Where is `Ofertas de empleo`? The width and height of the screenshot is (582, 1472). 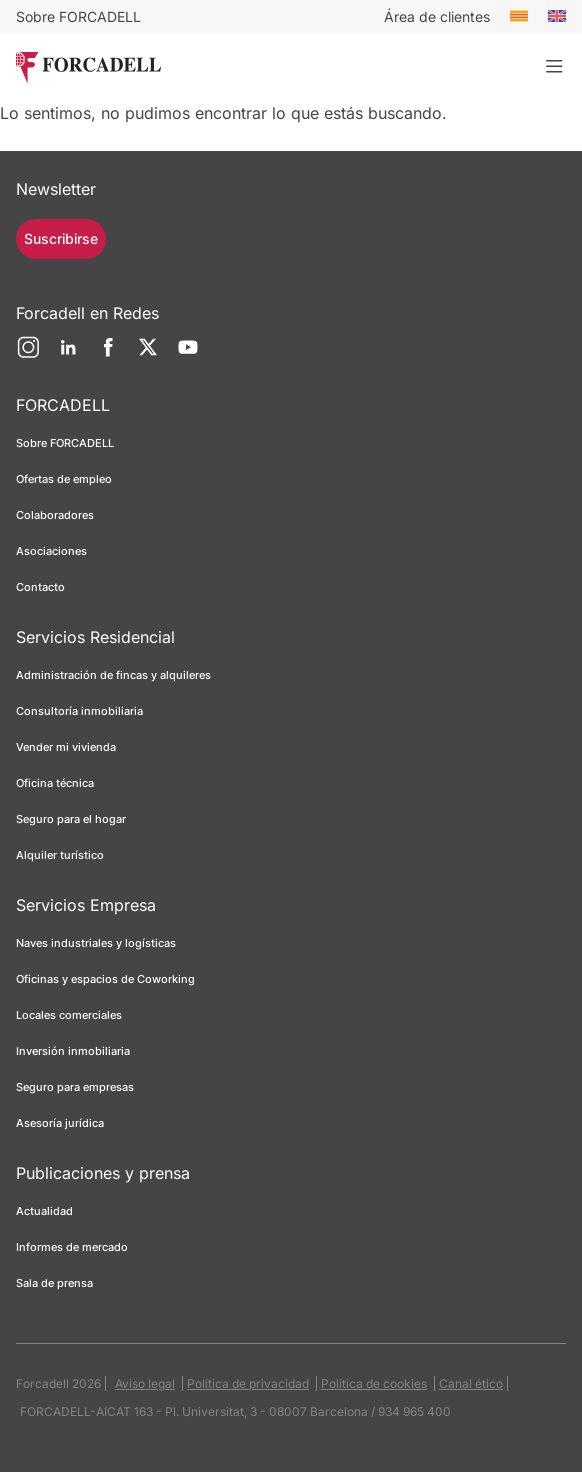
Ofertas de empleo is located at coordinates (64, 479).